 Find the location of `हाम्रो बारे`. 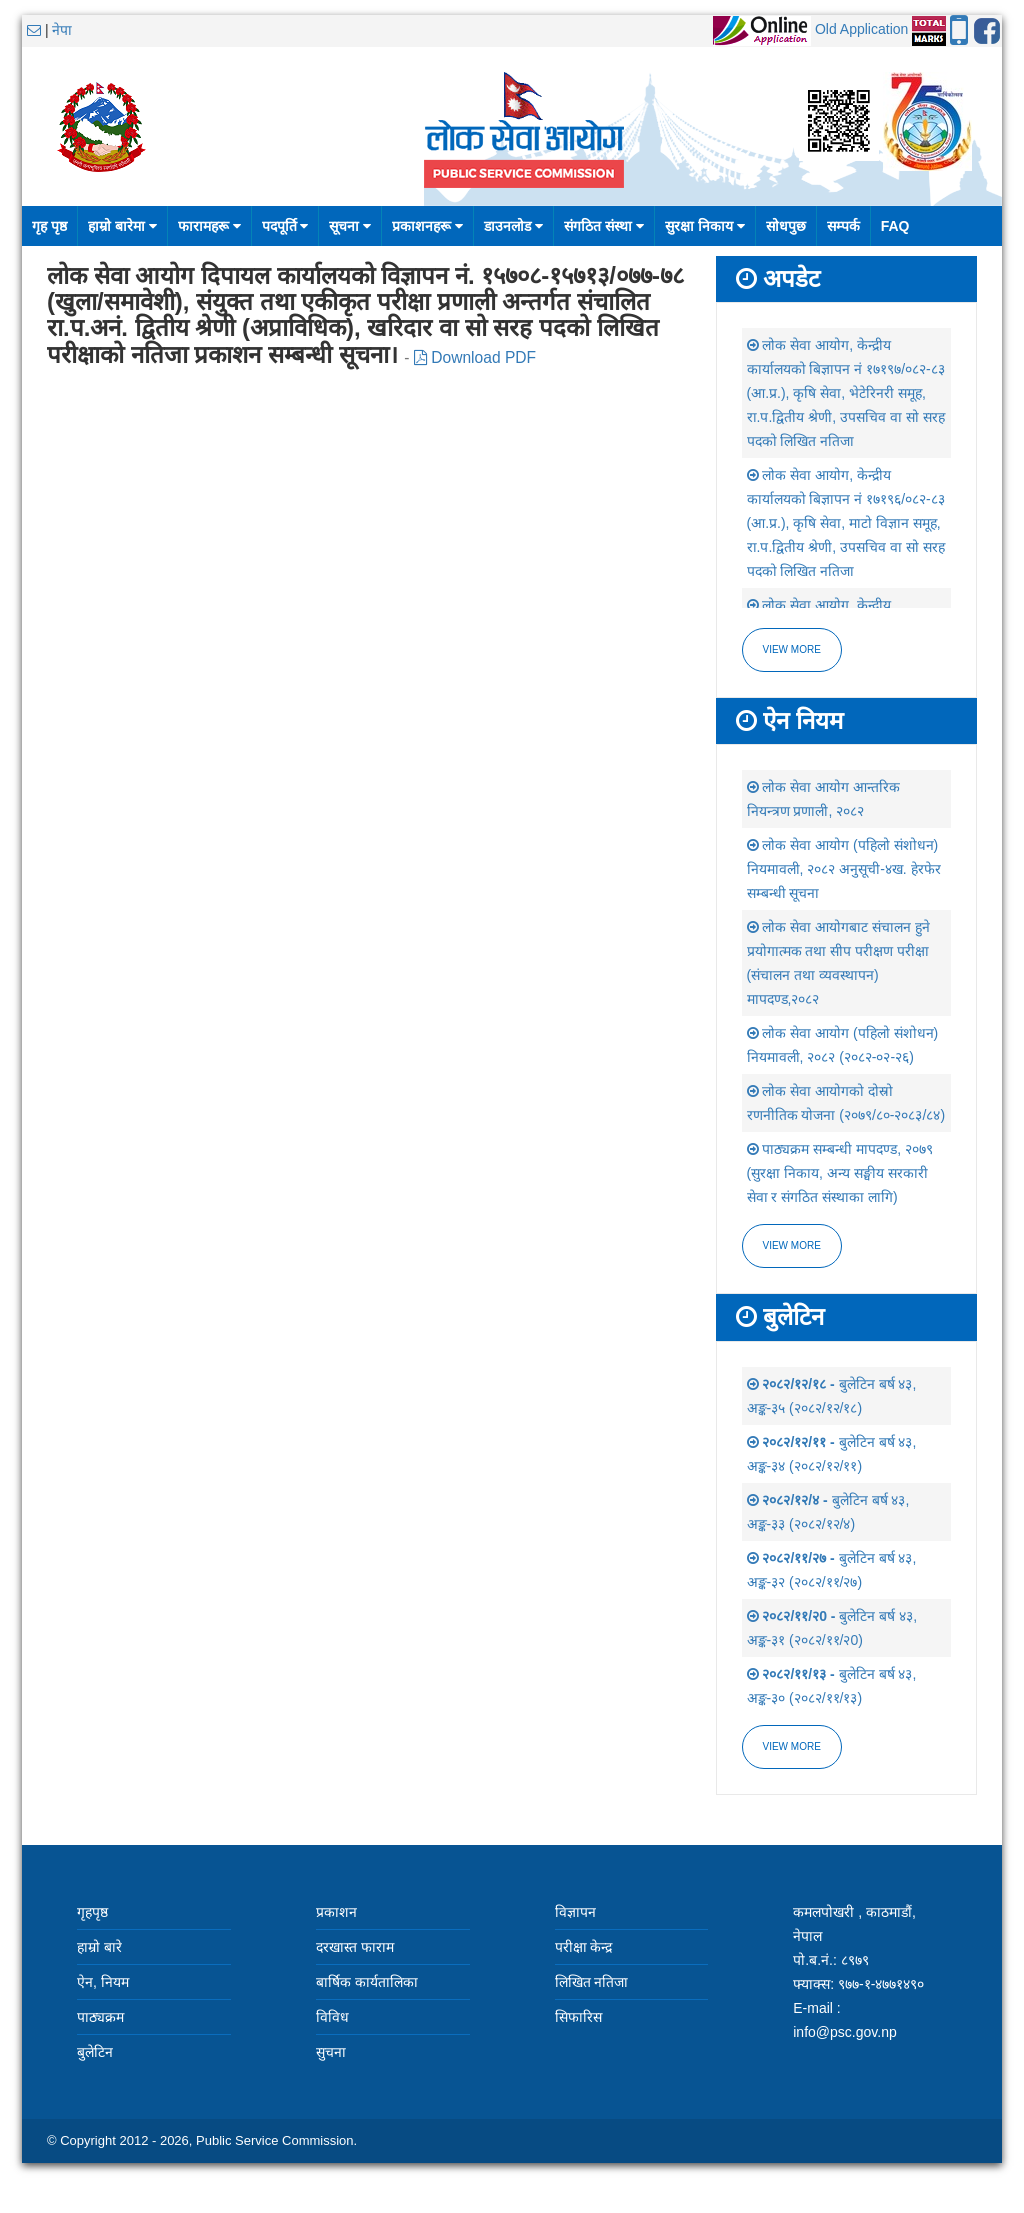

हाम्रो बारे is located at coordinates (99, 1947).